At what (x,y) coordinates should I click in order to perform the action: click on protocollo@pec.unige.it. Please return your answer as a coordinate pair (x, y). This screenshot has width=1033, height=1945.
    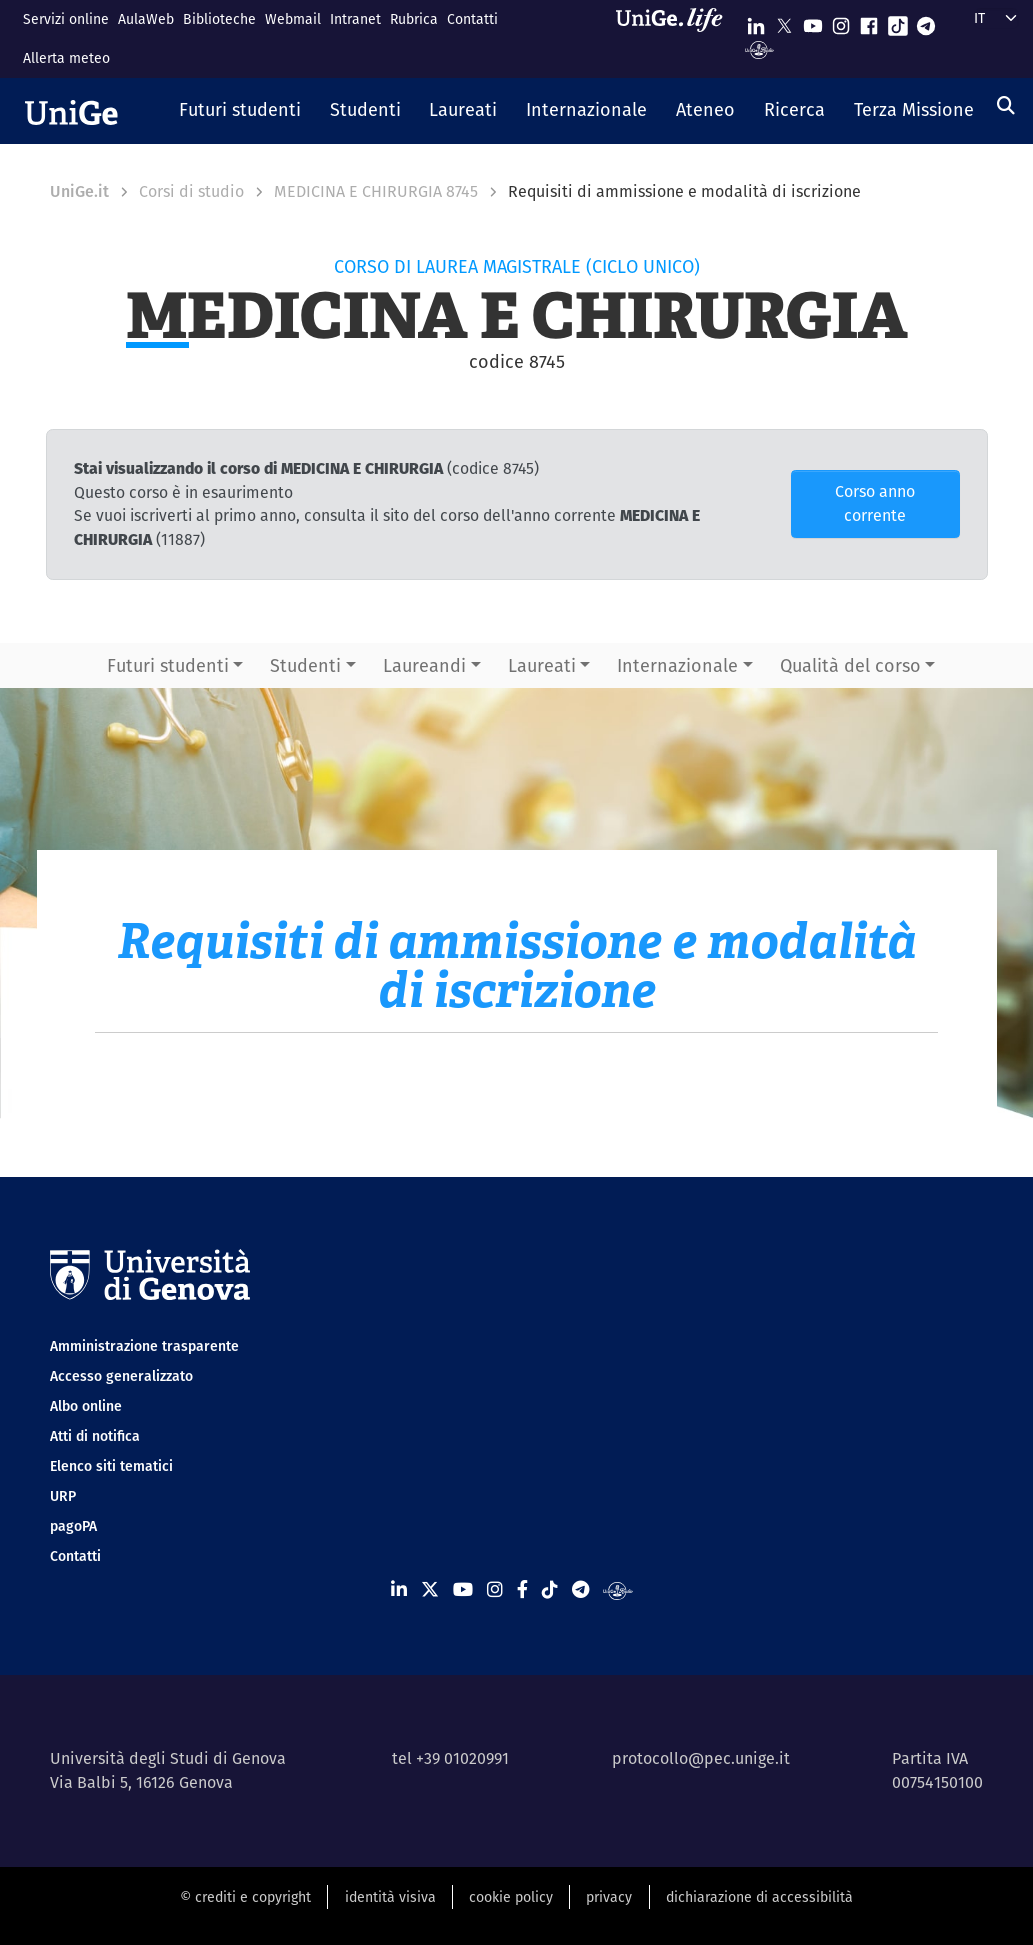
    Looking at the image, I should click on (701, 1758).